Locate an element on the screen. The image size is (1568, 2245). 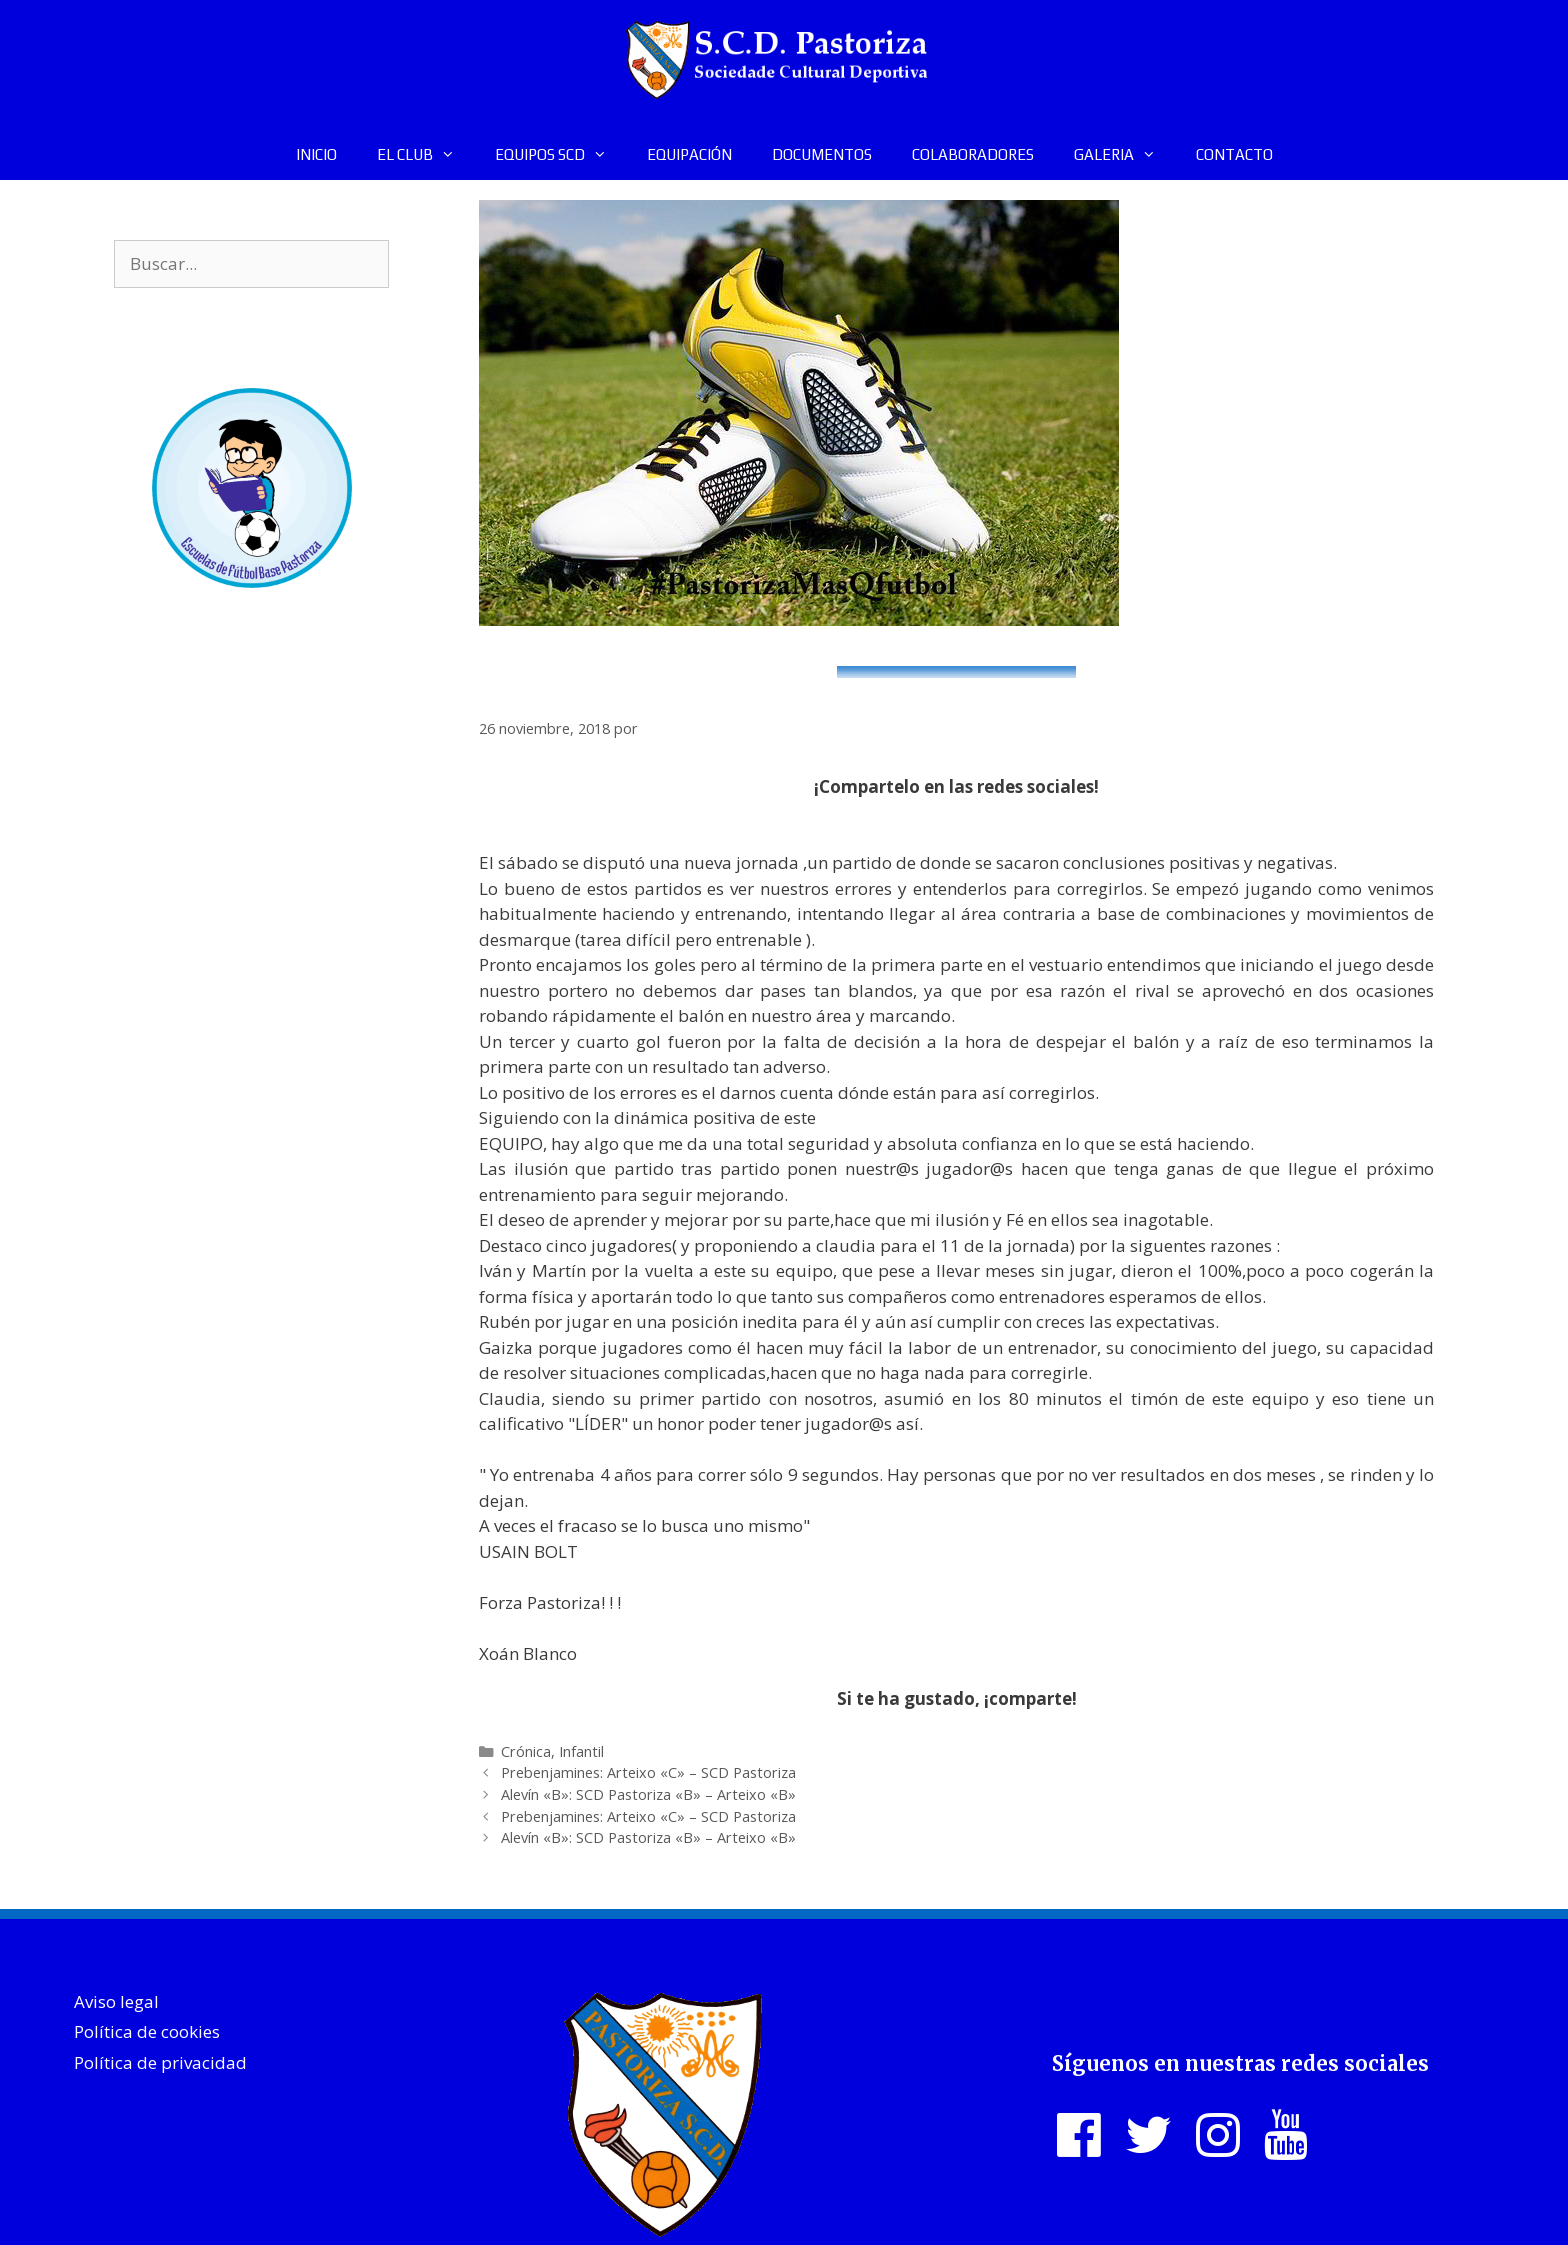
Crónica is located at coordinates (526, 1751).